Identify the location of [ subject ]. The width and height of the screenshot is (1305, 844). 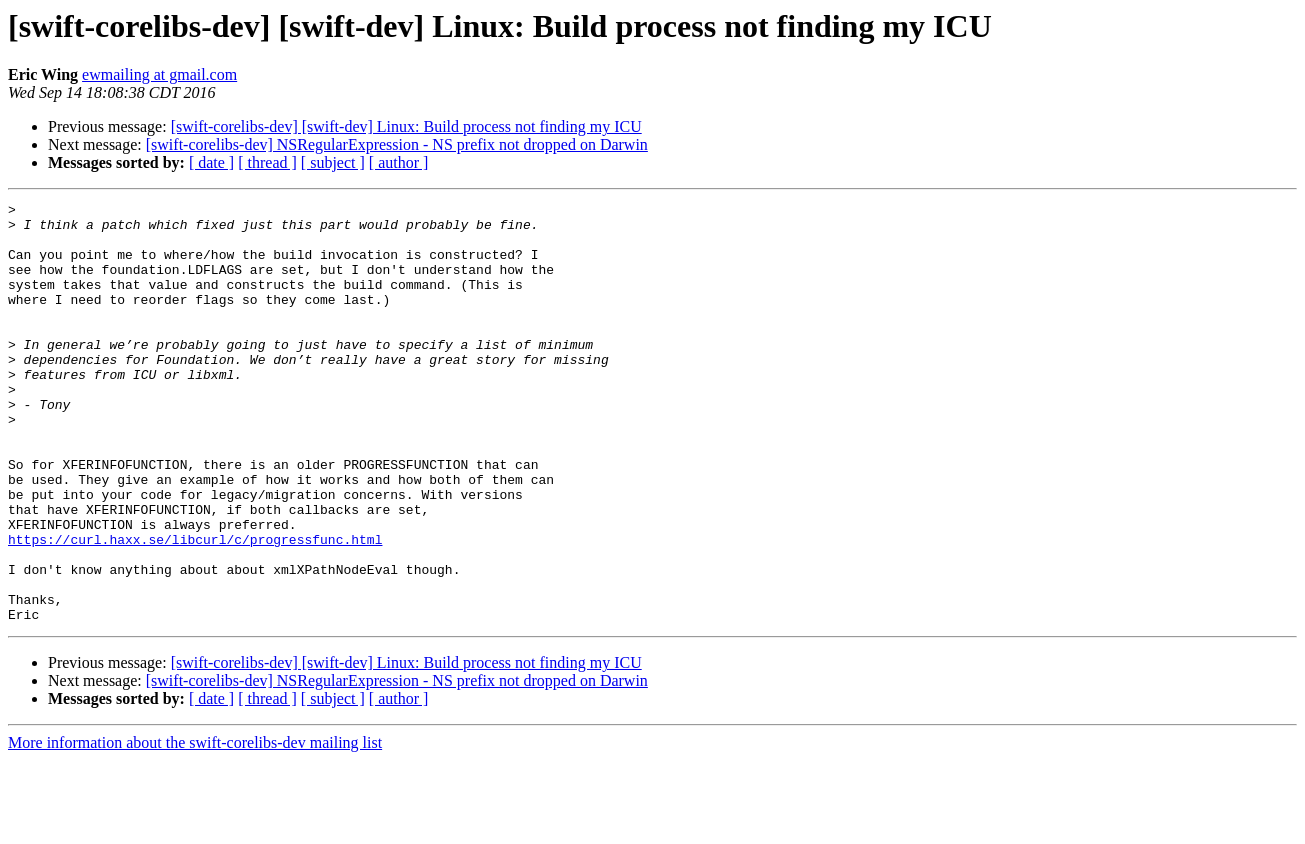
(333, 162).